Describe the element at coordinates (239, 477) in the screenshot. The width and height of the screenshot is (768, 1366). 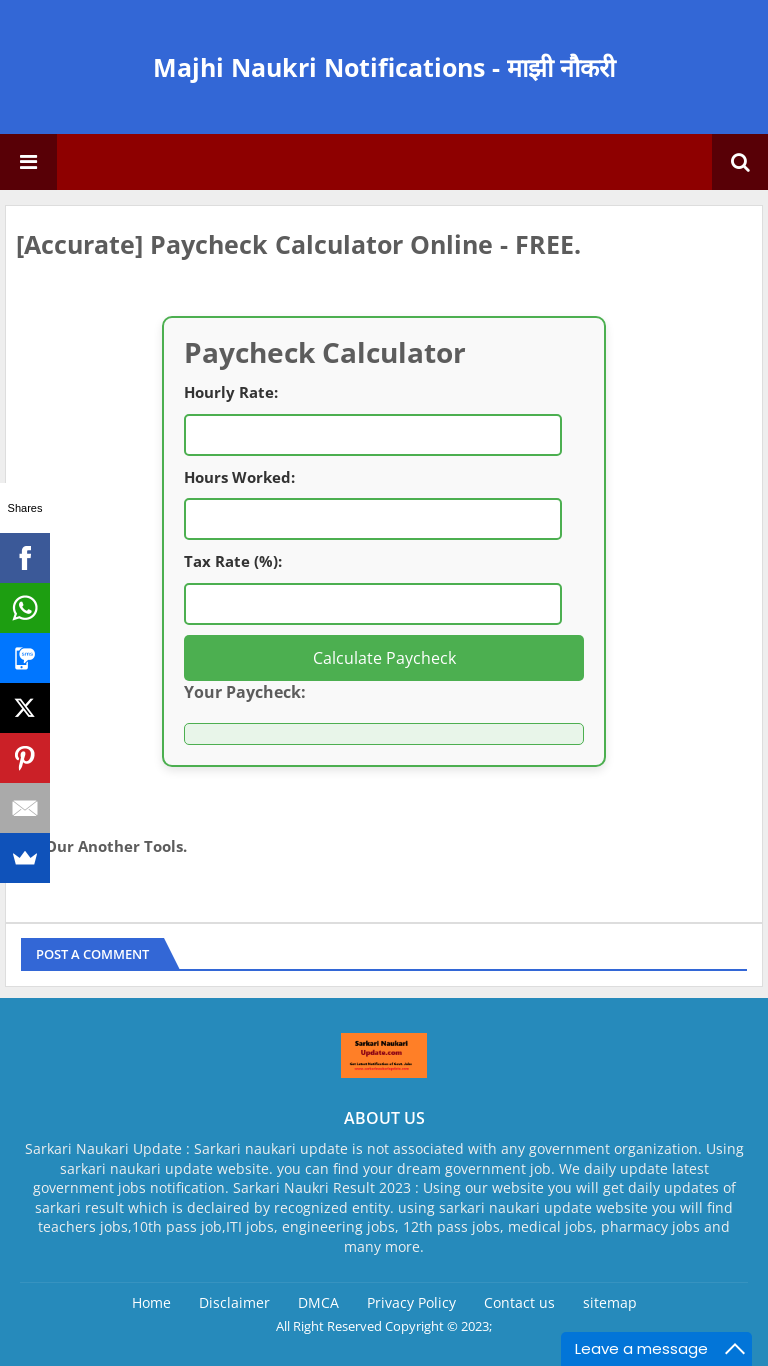
I see `Hours Worked:` at that location.